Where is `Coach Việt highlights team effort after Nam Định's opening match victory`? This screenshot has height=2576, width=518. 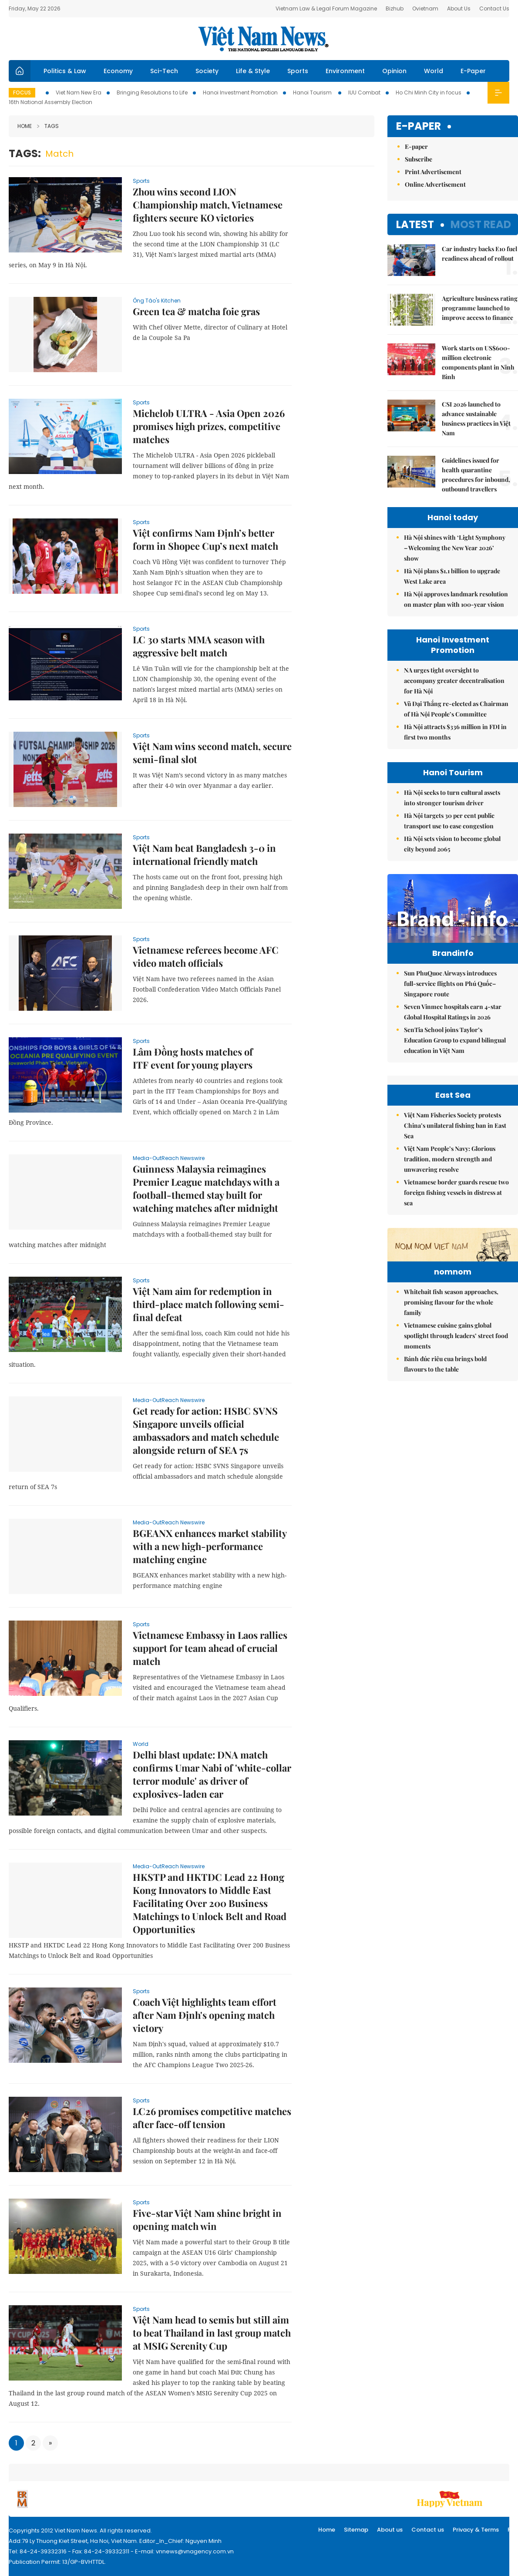
Coach Việt highlights team effort after Nam Định's opening match victory is located at coordinates (204, 2015).